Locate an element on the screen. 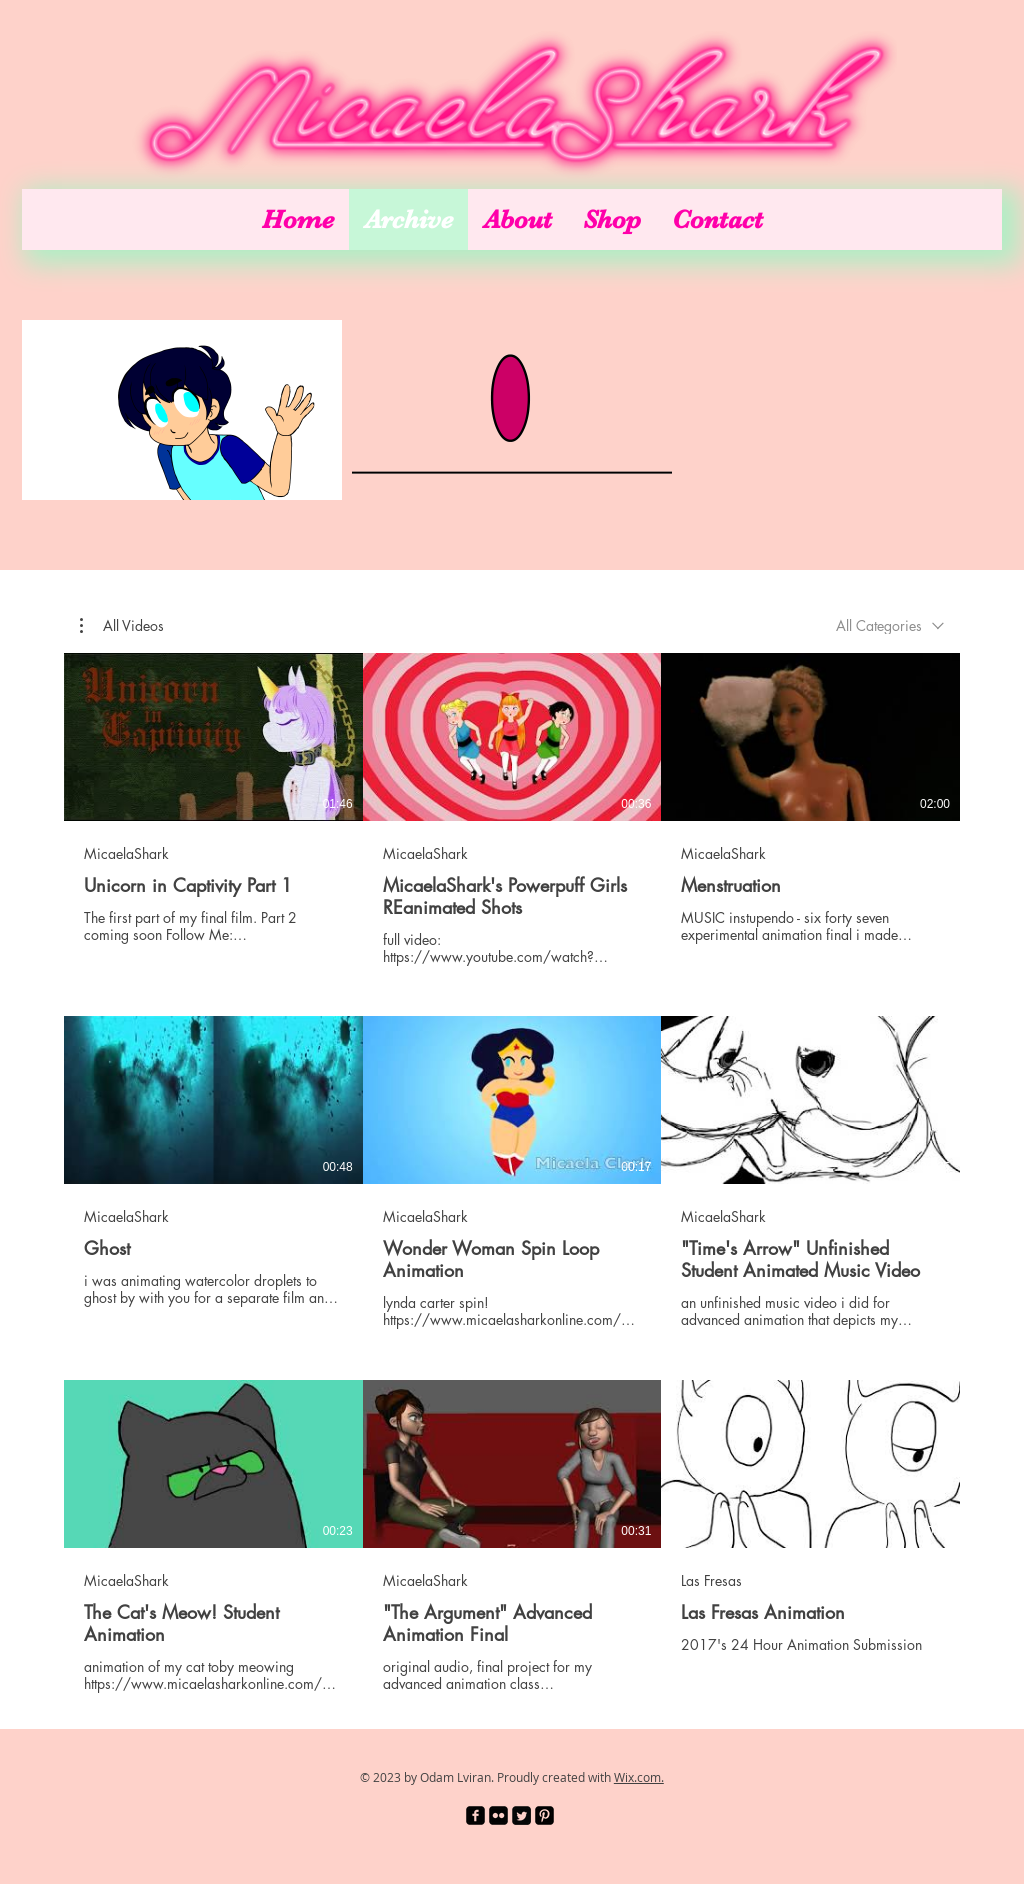  [More actions for All Videos] is located at coordinates (122, 626).